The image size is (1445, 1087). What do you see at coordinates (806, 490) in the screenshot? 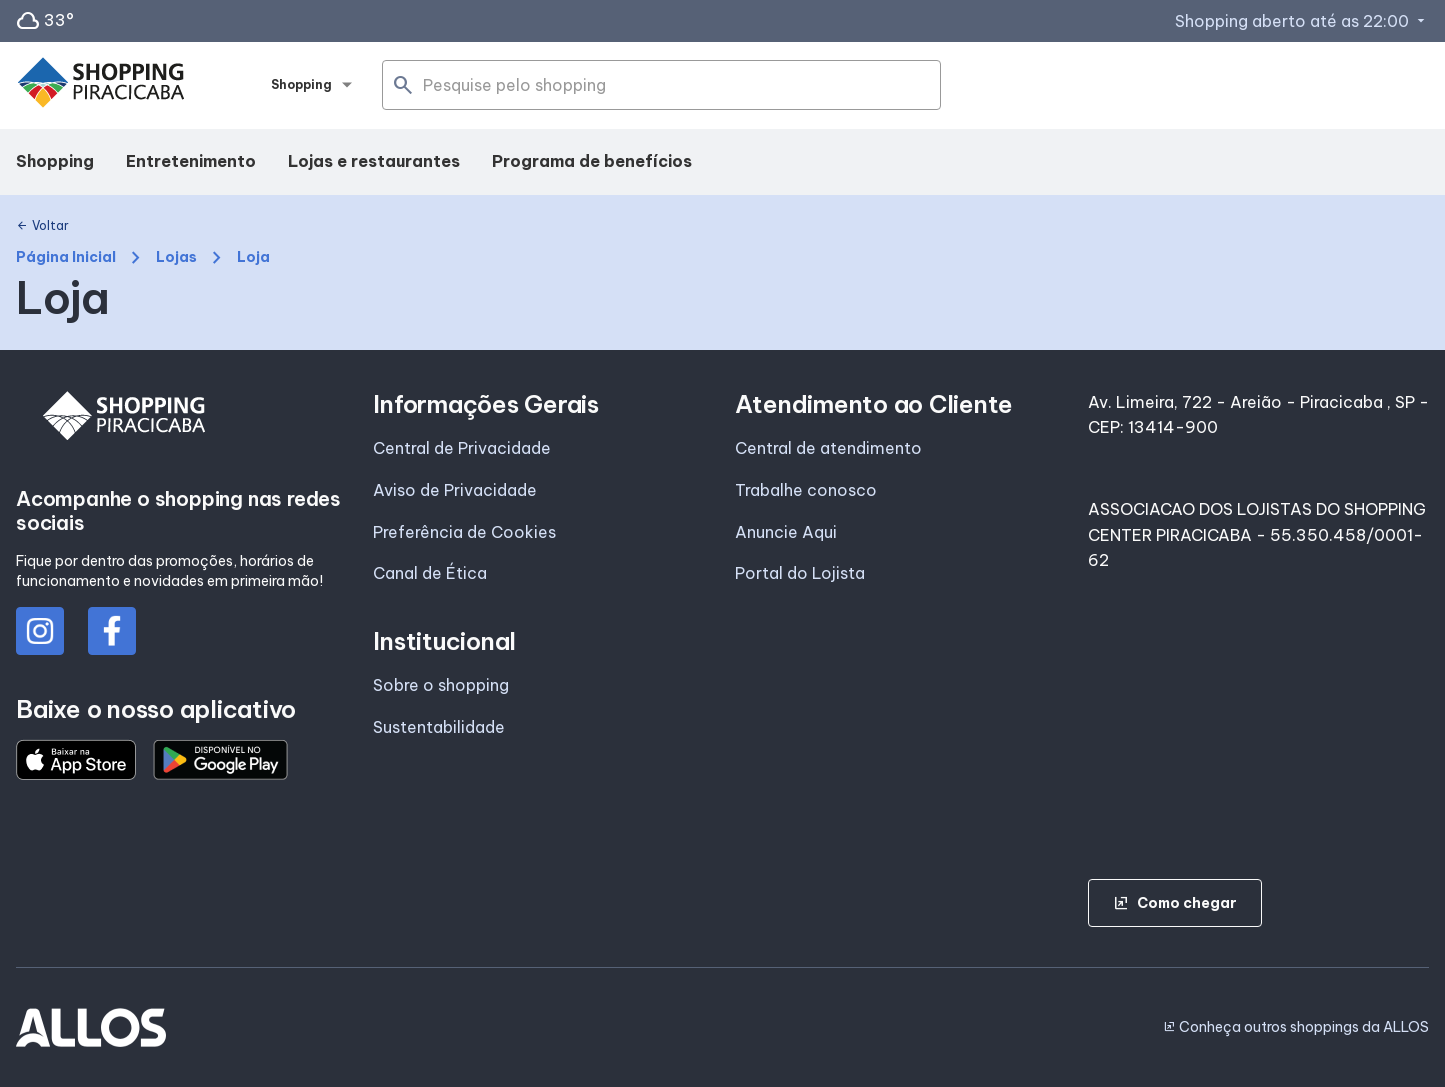
I see `Trabalhe conosco` at bounding box center [806, 490].